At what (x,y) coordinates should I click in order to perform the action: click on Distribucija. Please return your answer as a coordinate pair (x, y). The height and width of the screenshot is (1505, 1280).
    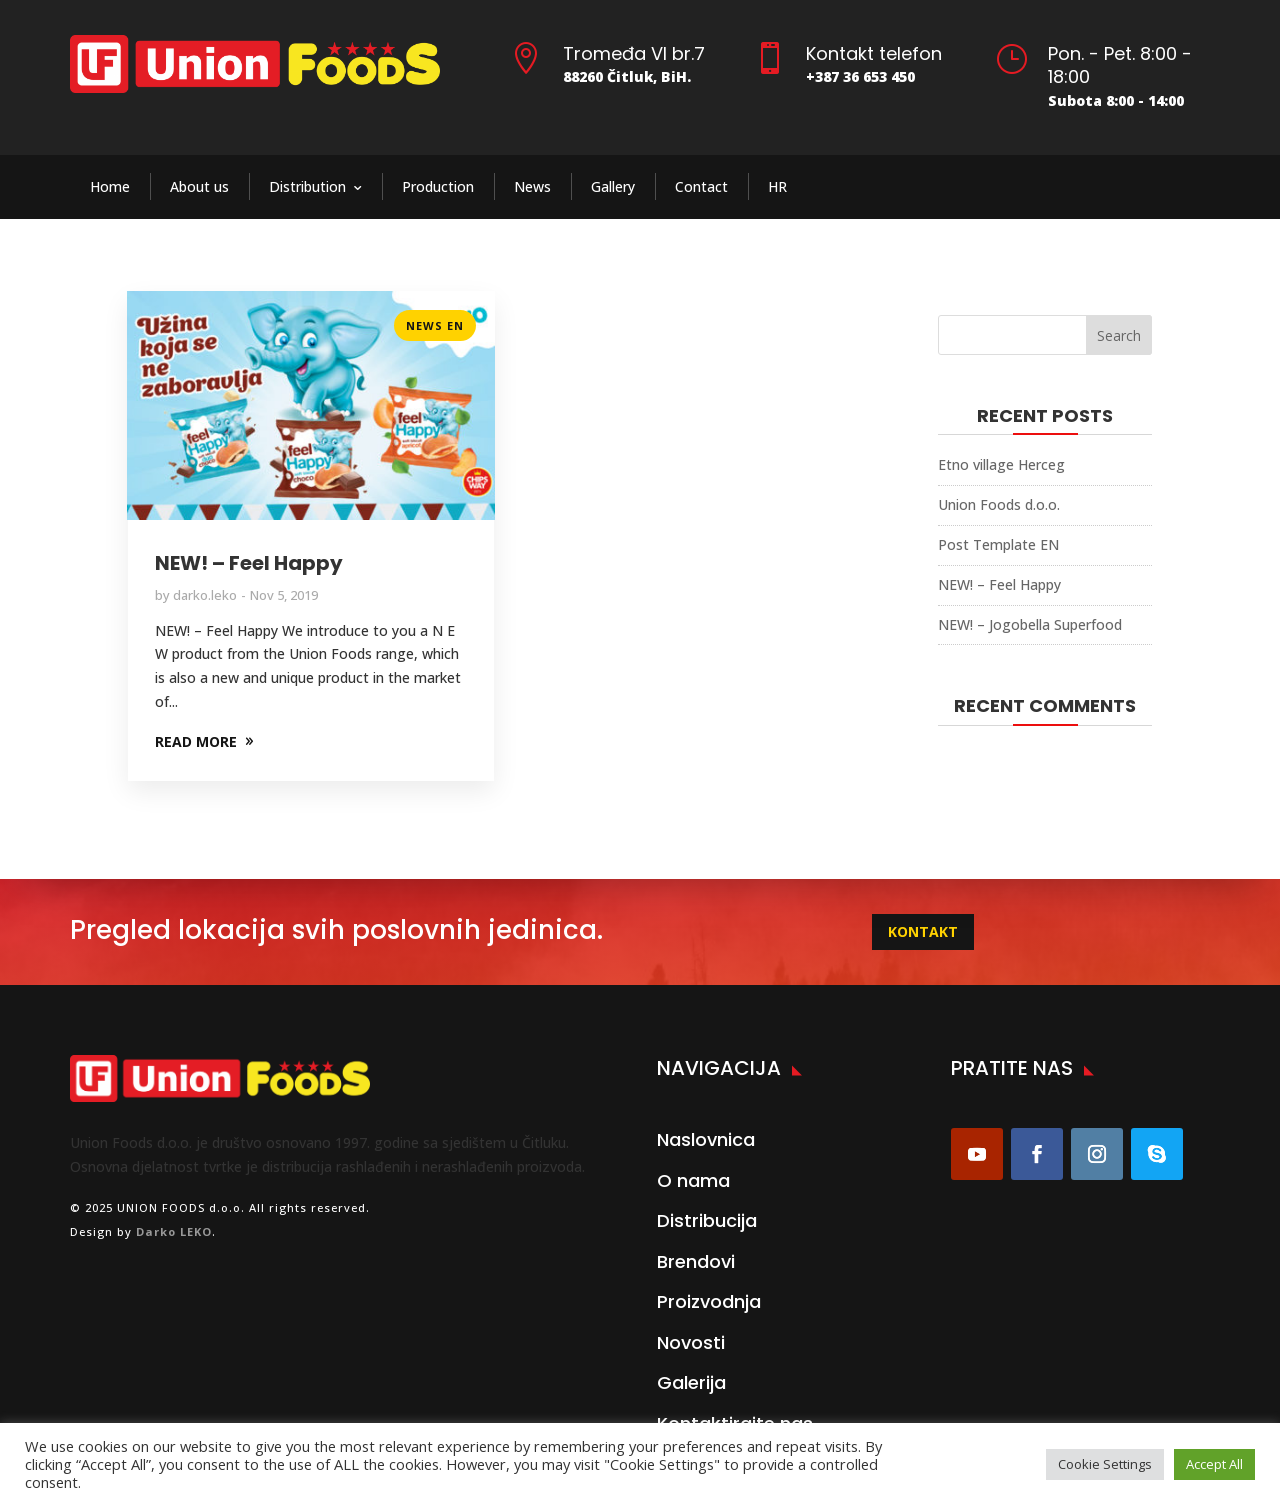
    Looking at the image, I should click on (707, 1220).